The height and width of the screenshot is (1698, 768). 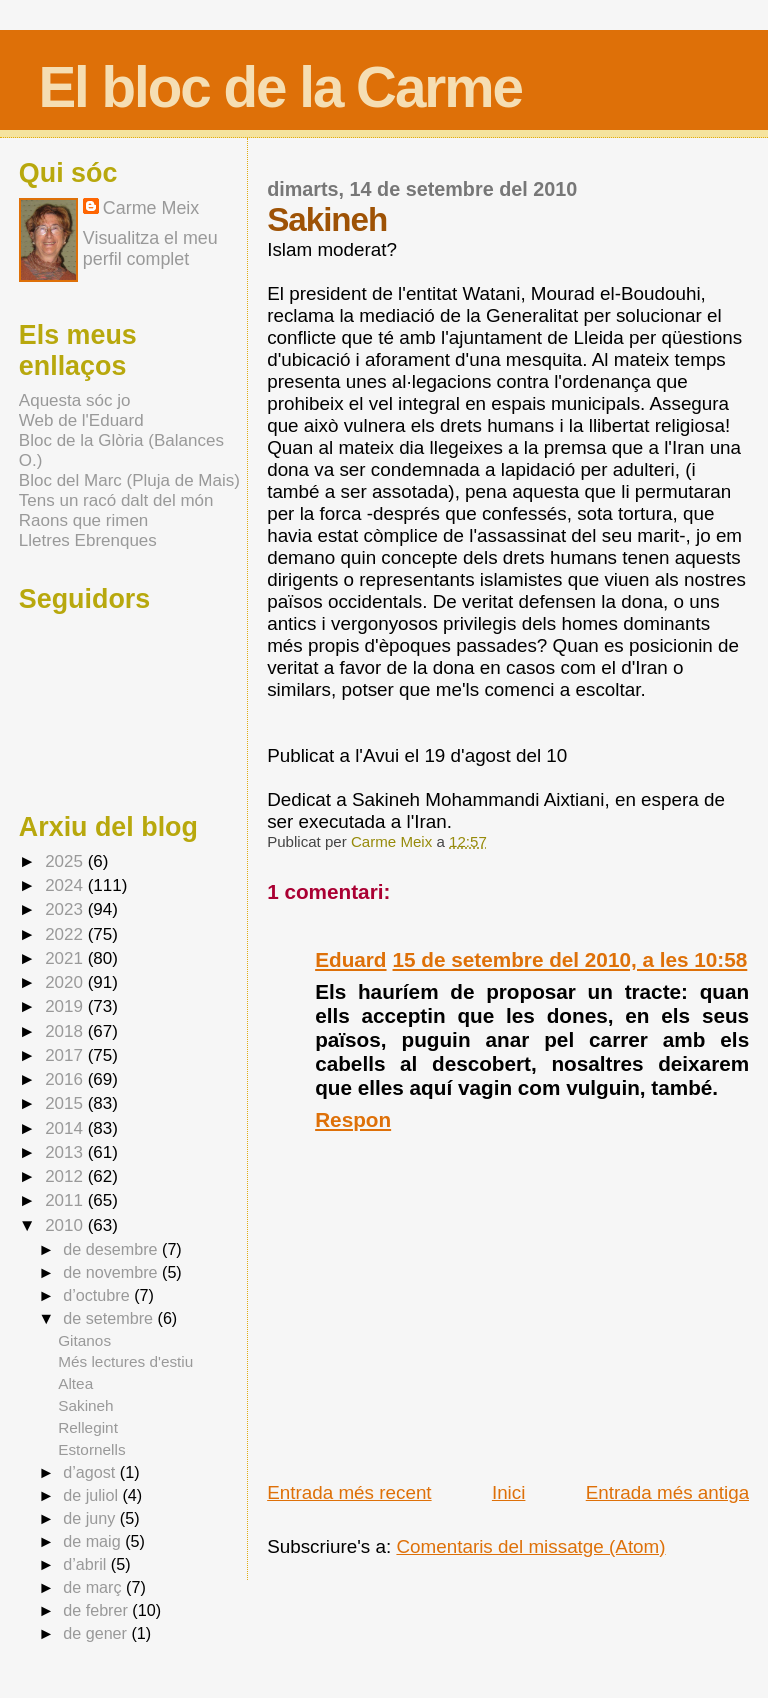 I want to click on 2025, so click(x=66, y=861).